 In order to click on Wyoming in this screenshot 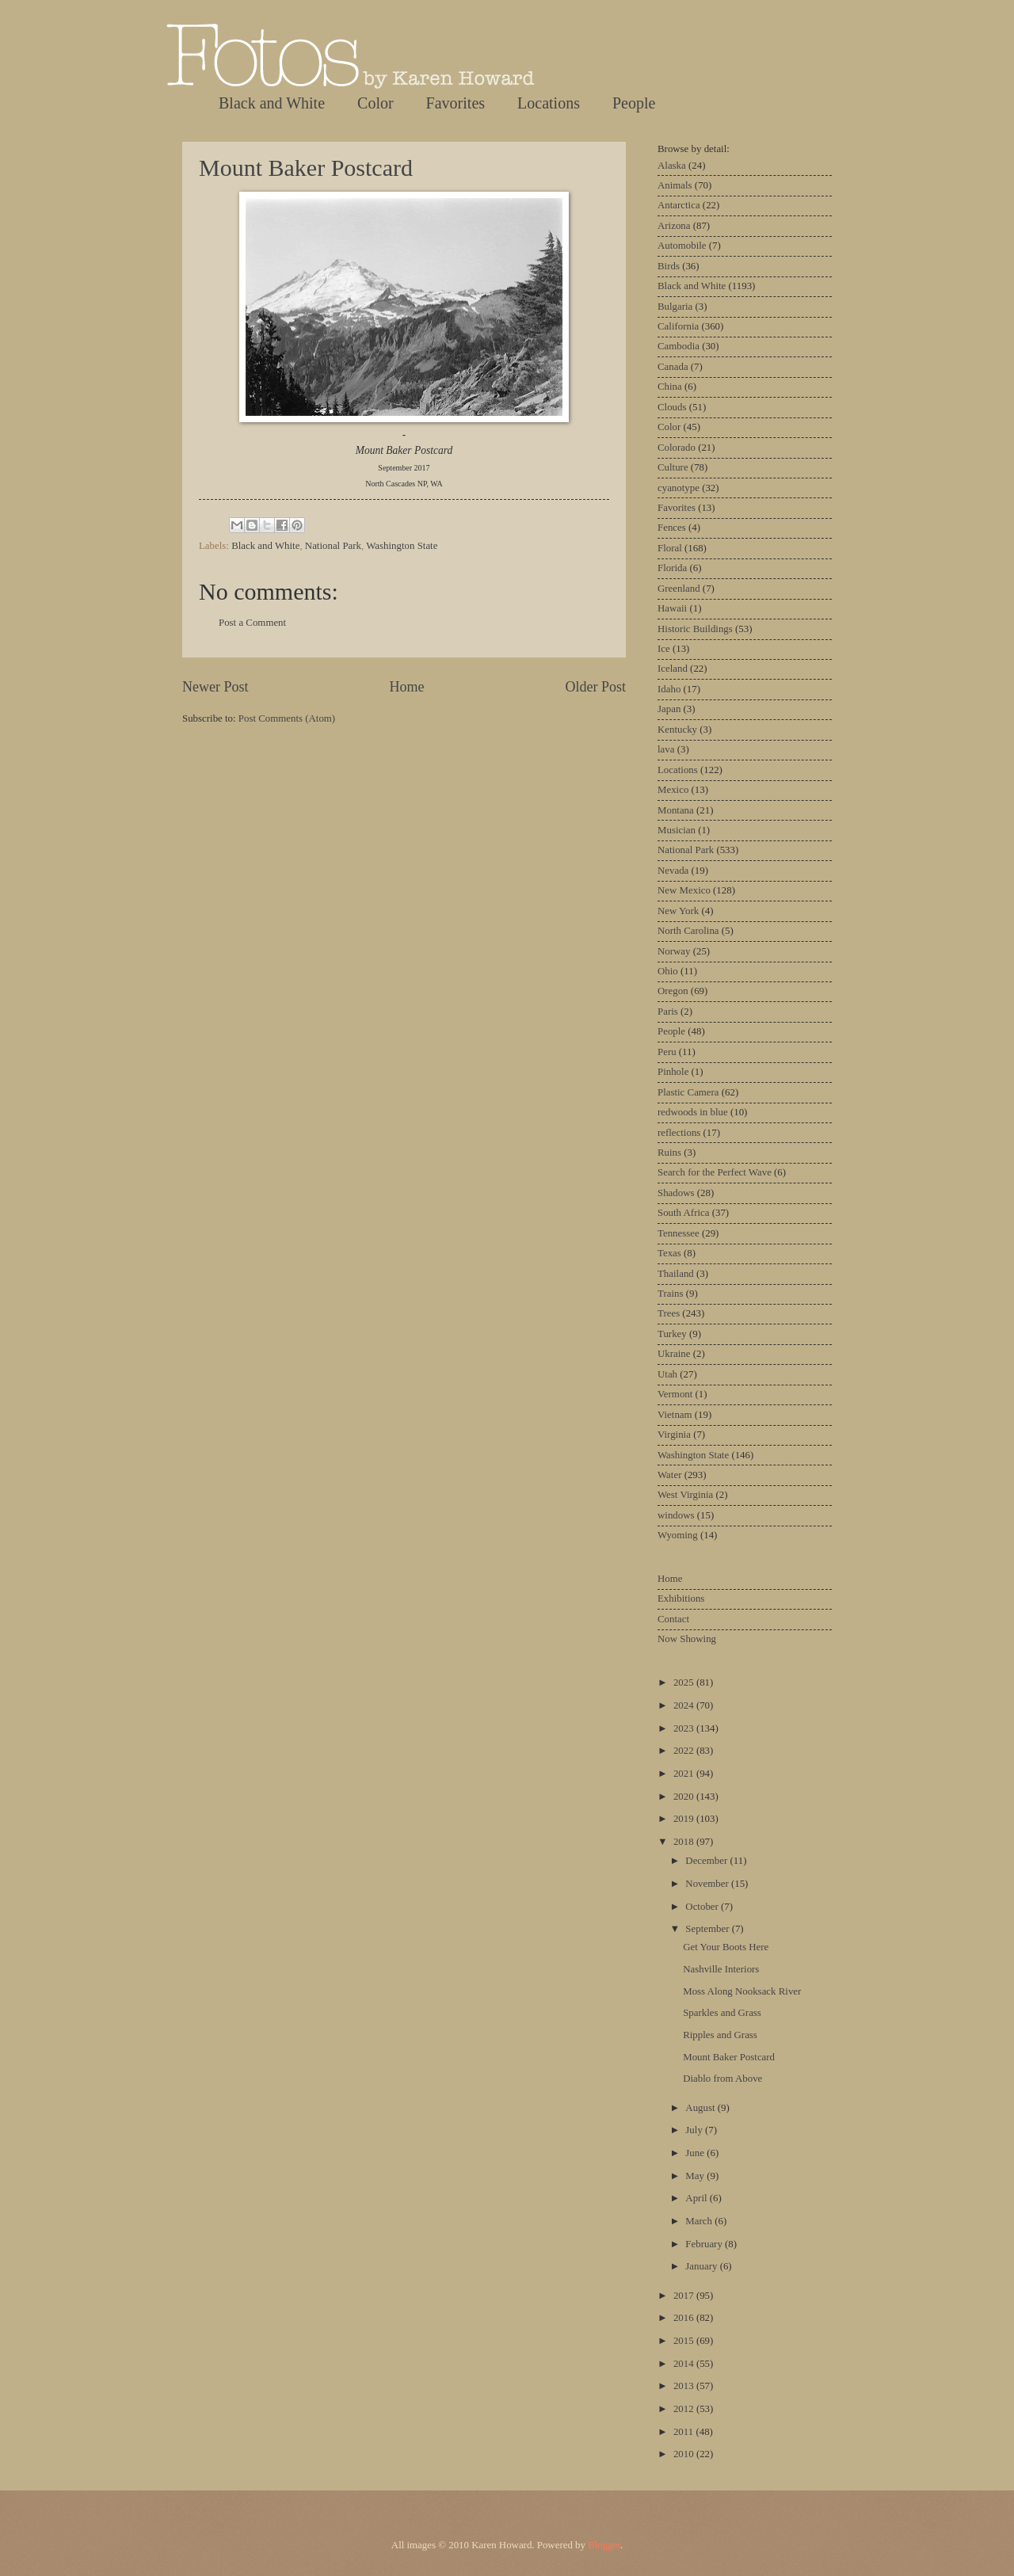, I will do `click(678, 1535)`.